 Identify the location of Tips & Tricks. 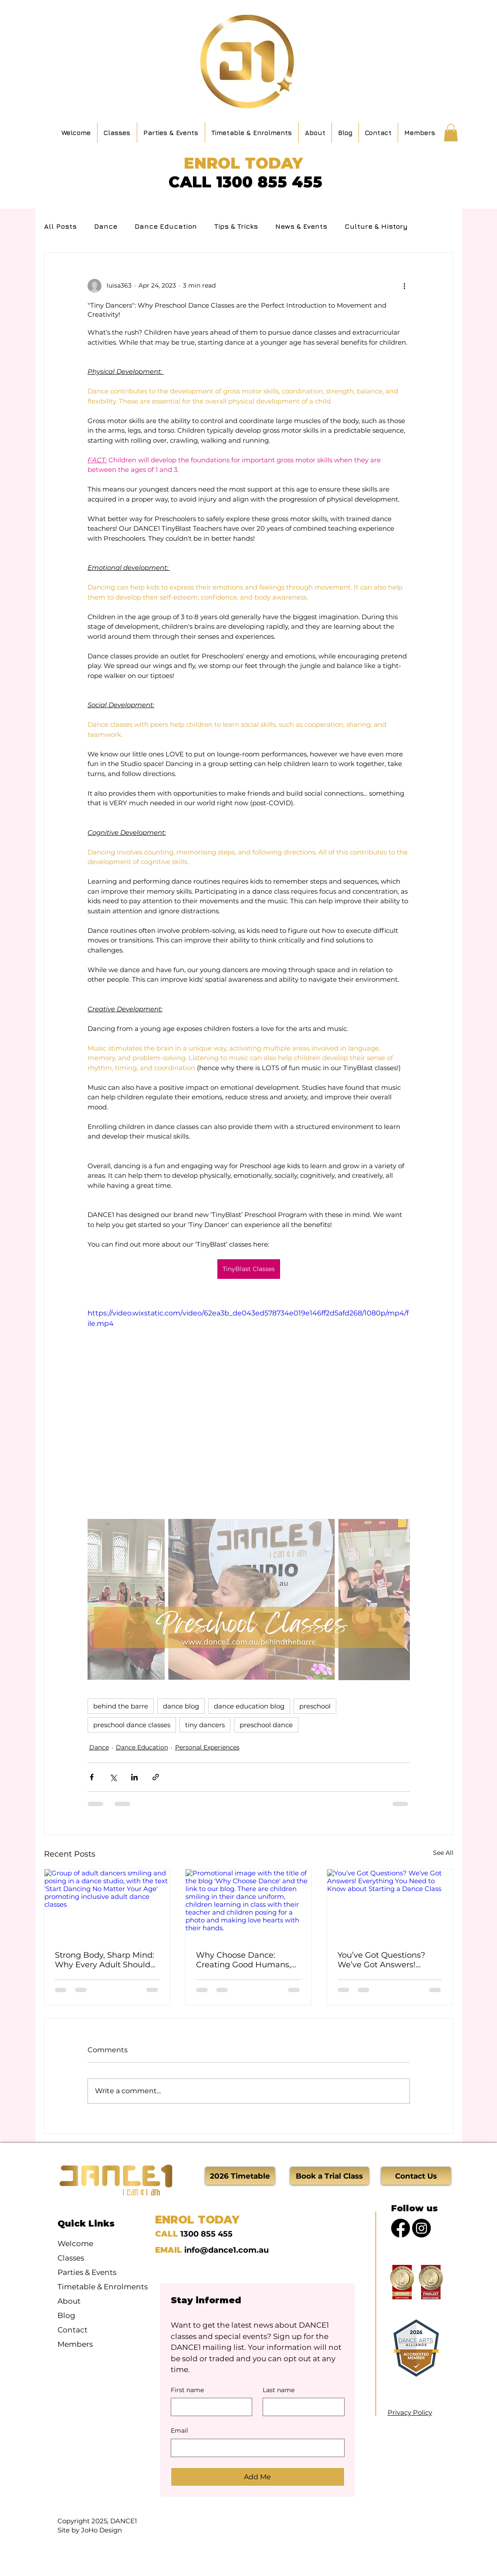
(236, 226).